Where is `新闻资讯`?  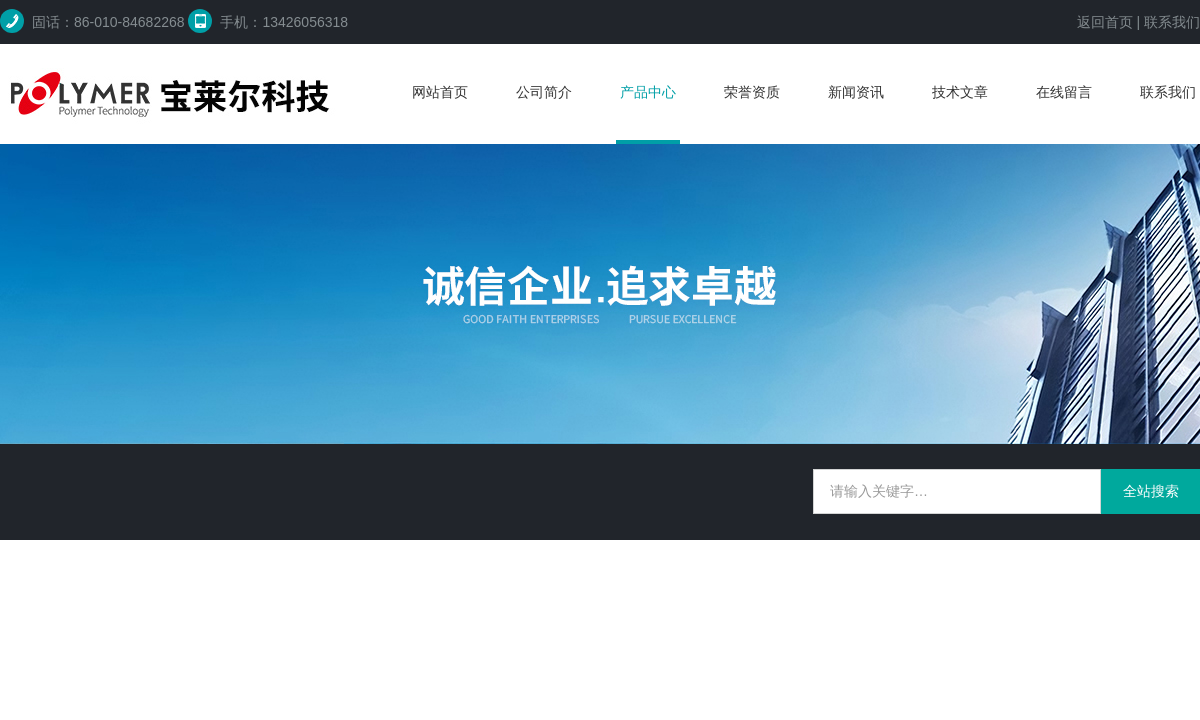
新闻资讯 is located at coordinates (856, 92).